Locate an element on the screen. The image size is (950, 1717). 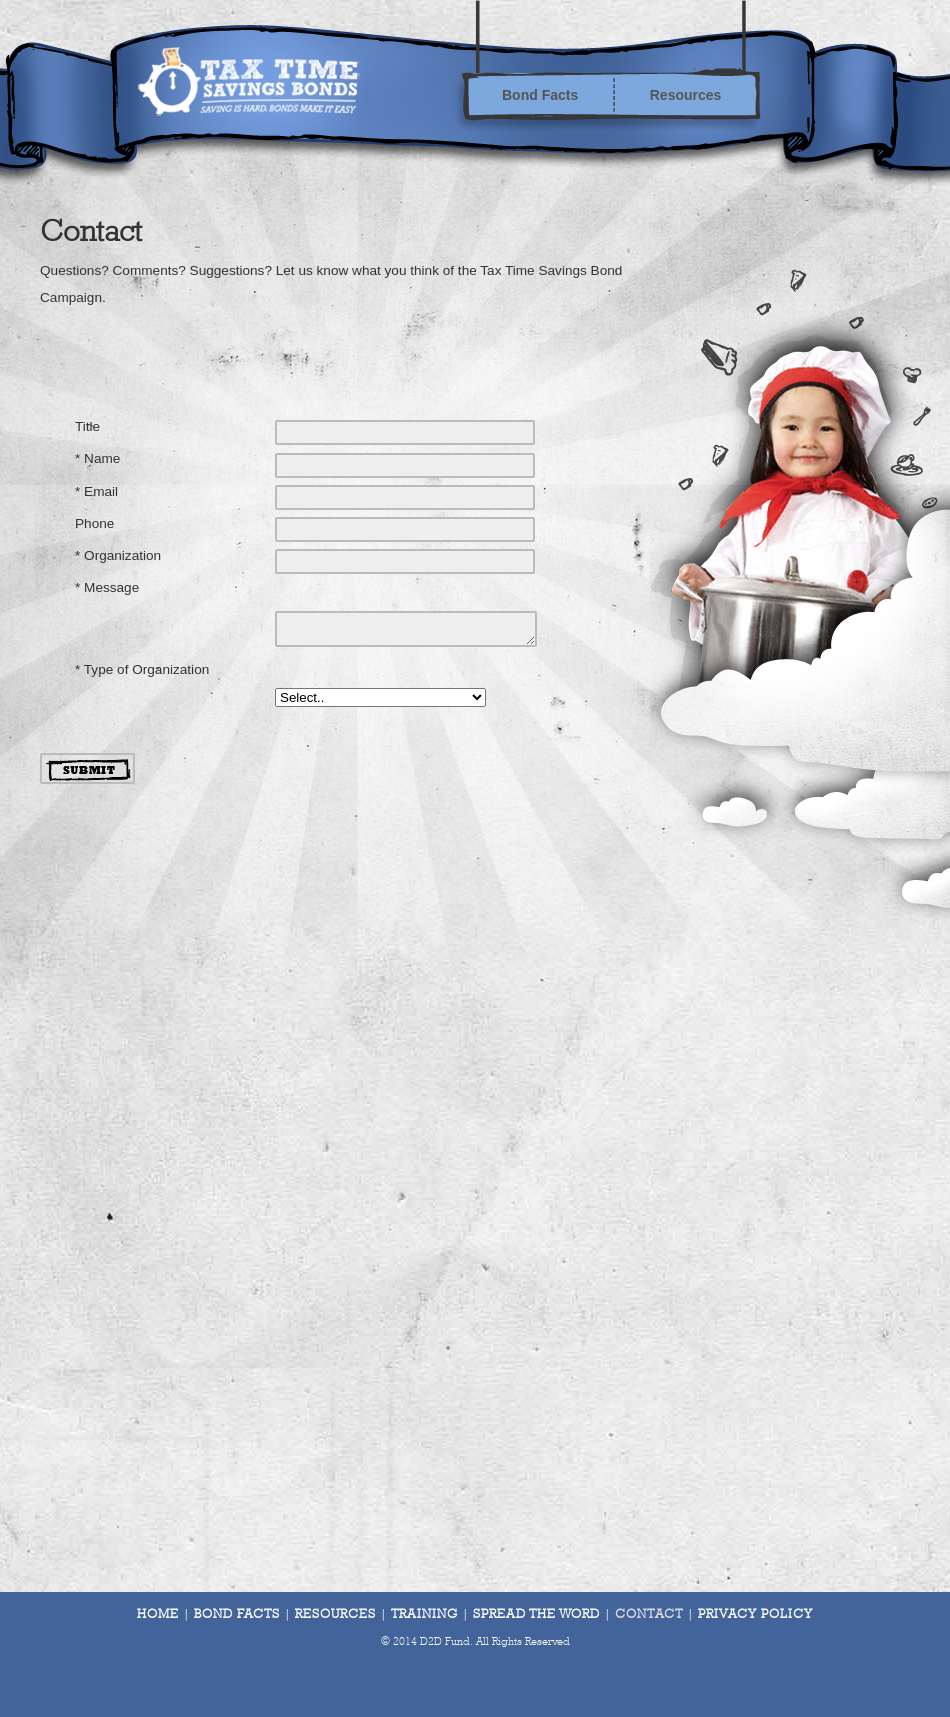
Phone is located at coordinates (94, 523).